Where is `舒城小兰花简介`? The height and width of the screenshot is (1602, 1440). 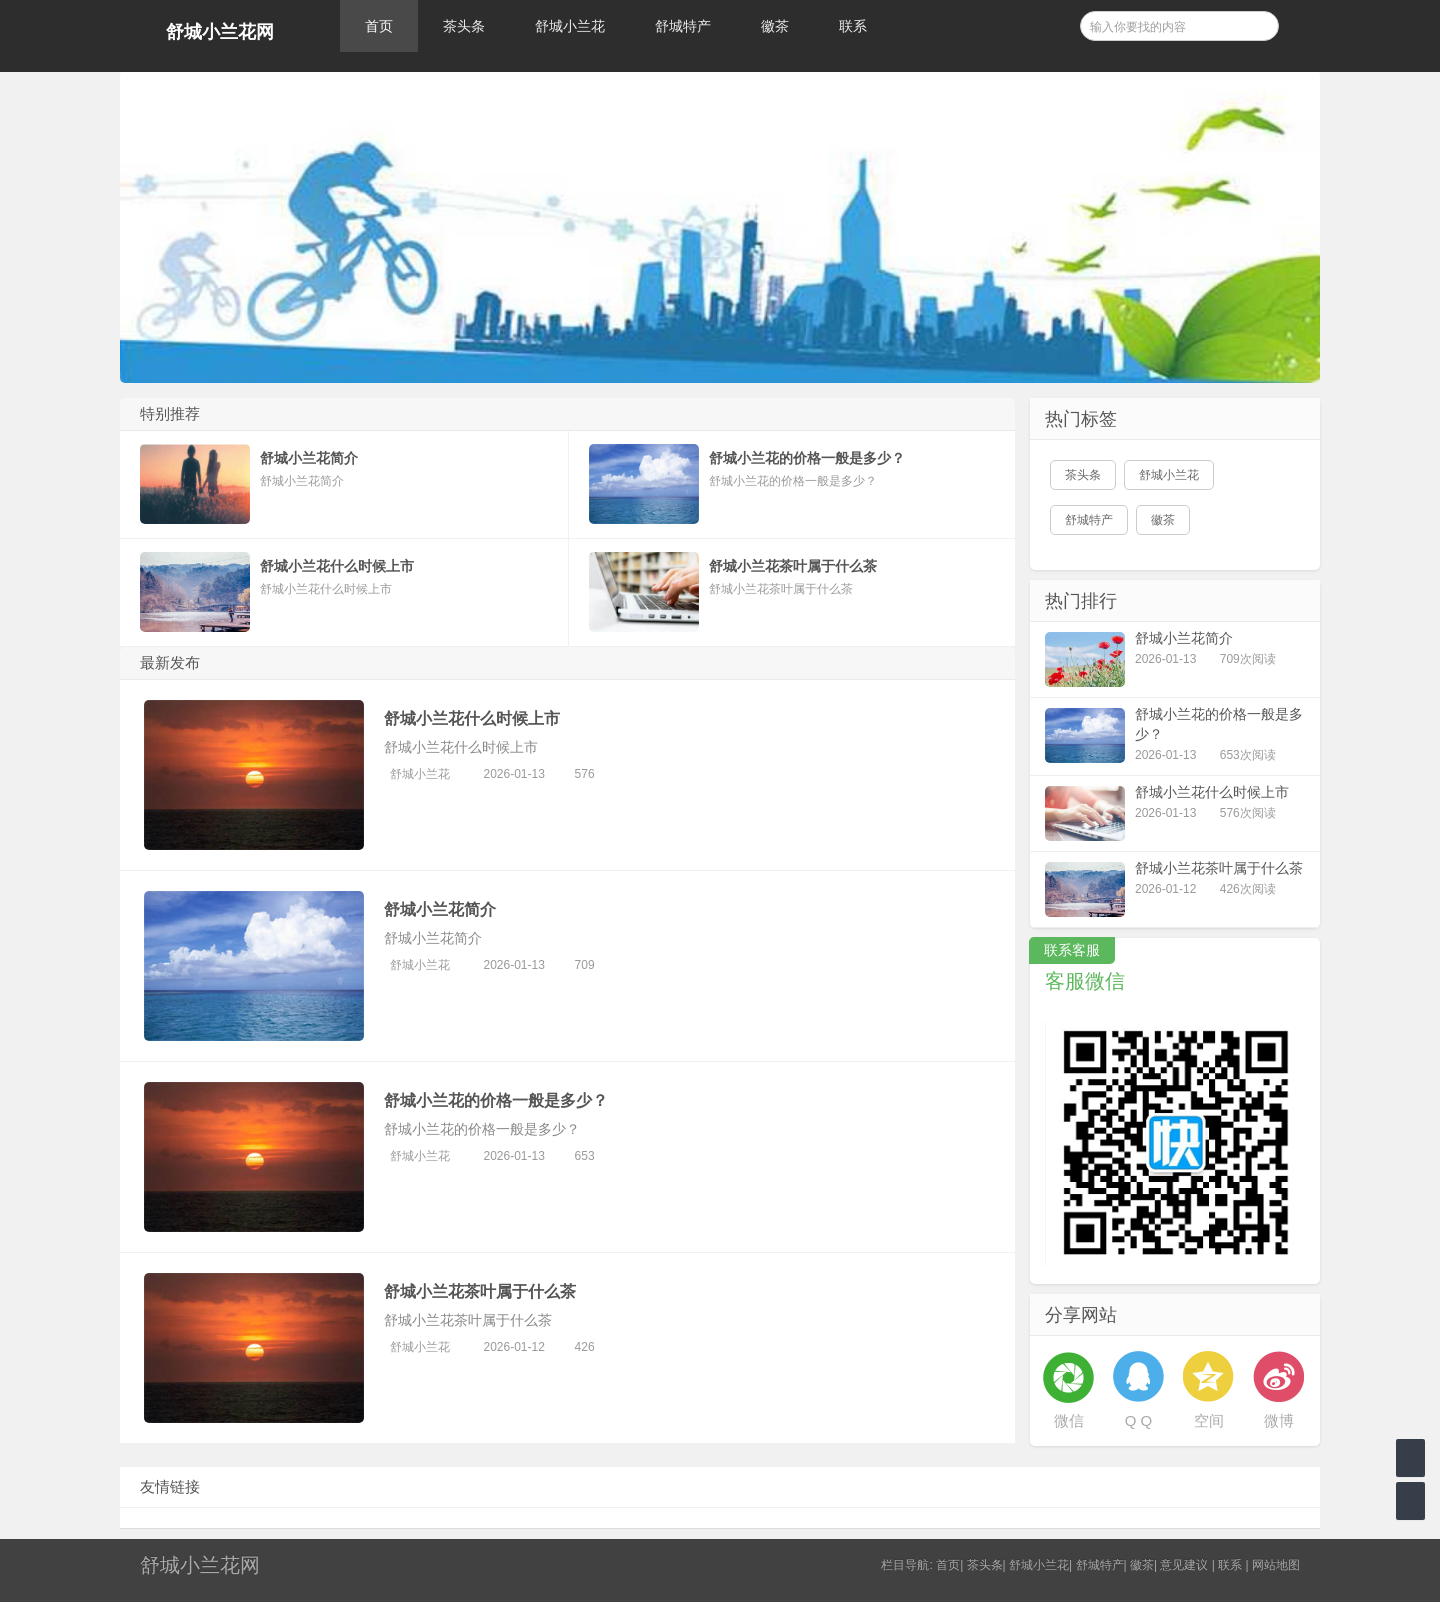
舒城小兰花简介 is located at coordinates (440, 909).